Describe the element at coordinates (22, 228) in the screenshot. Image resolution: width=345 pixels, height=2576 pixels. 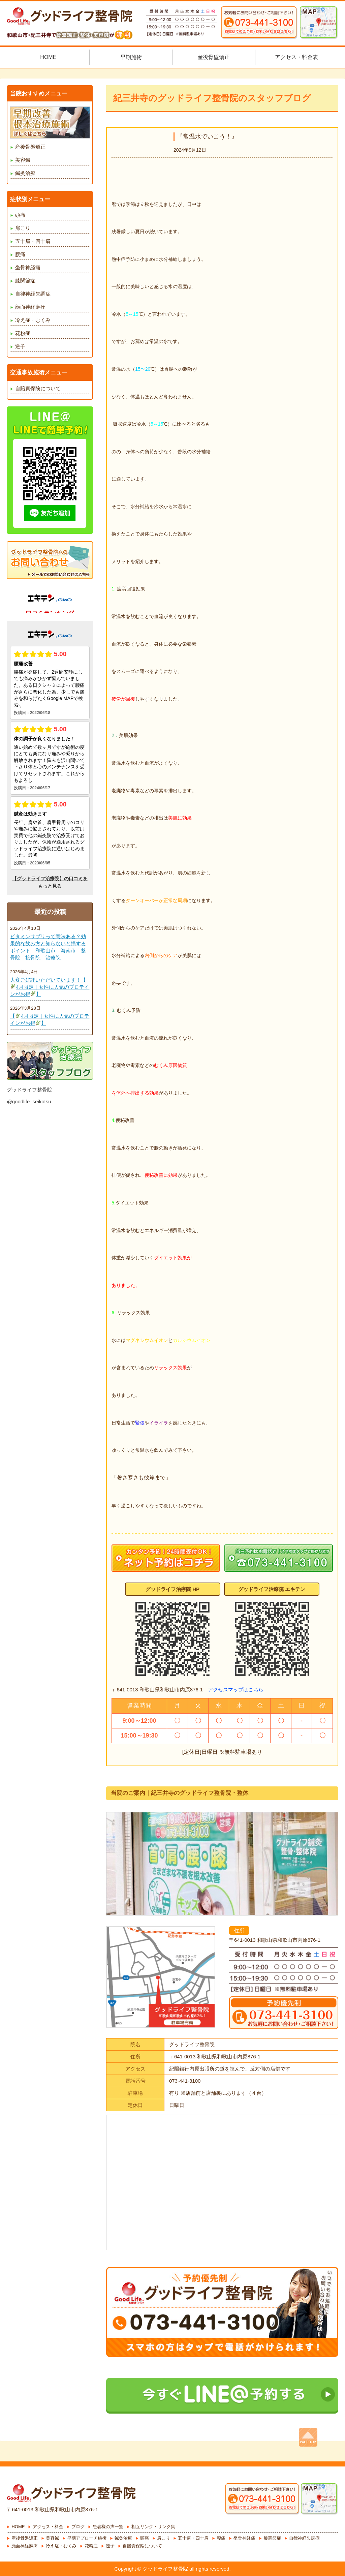
I see `肩こり` at that location.